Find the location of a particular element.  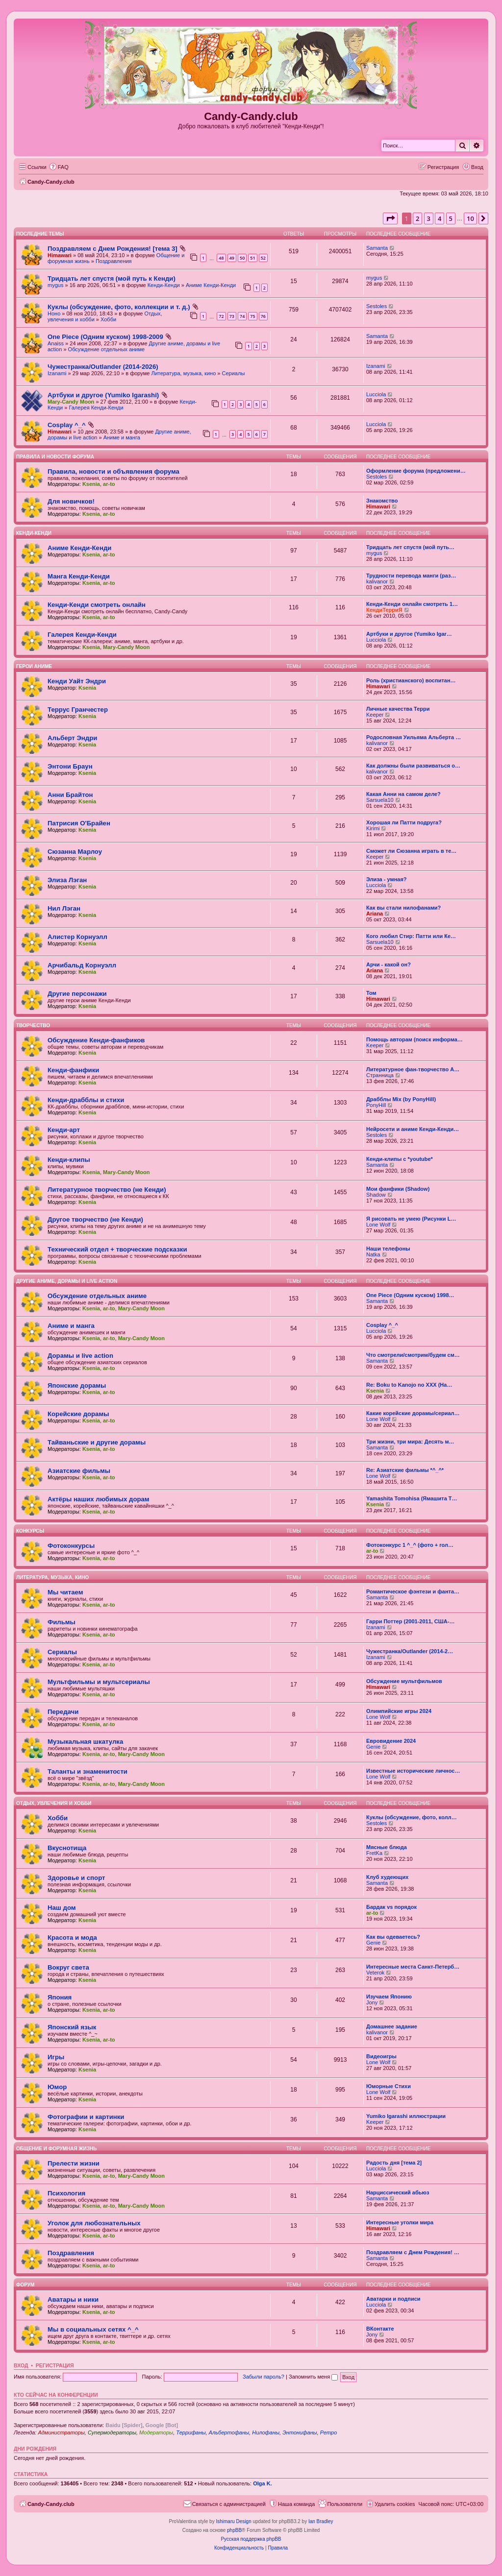

Мы читаем is located at coordinates (65, 1592).